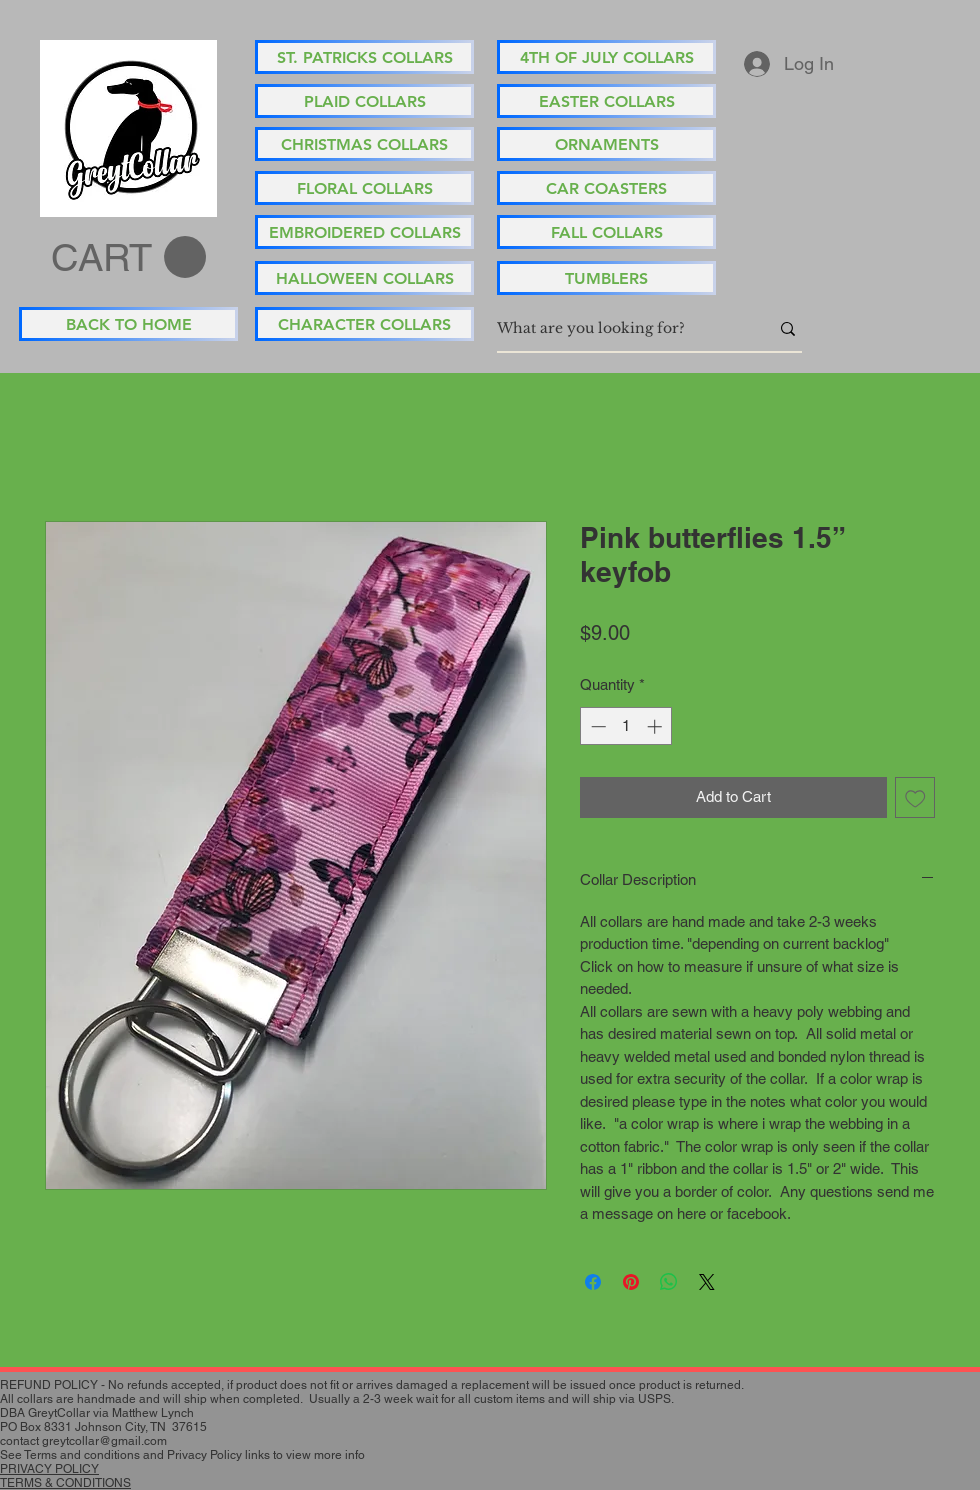  What do you see at coordinates (104, 1441) in the screenshot?
I see `greytcollar@gmail.com` at bounding box center [104, 1441].